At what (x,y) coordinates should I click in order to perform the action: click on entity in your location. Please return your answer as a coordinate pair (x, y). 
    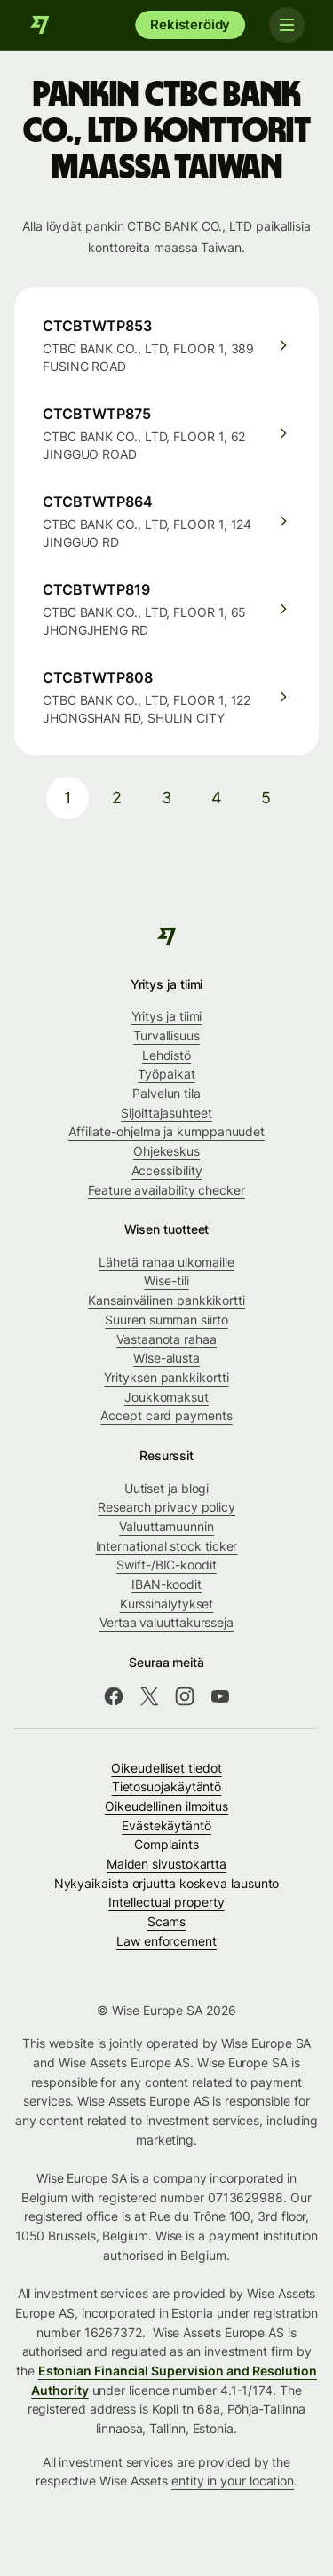
    Looking at the image, I should click on (232, 2480).